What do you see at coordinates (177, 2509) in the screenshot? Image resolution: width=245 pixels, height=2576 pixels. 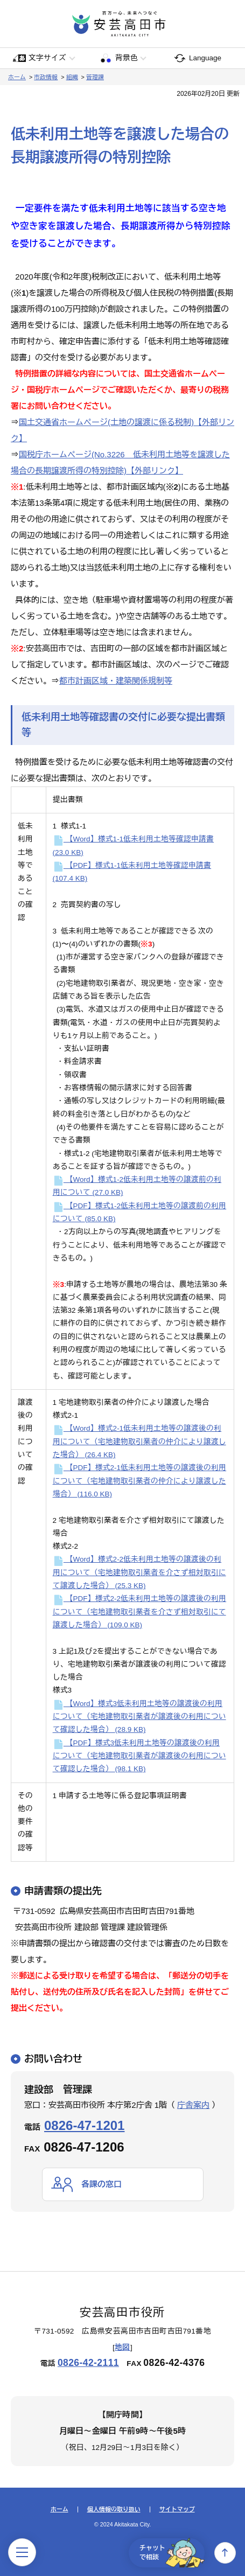 I see `サイトマップ` at bounding box center [177, 2509].